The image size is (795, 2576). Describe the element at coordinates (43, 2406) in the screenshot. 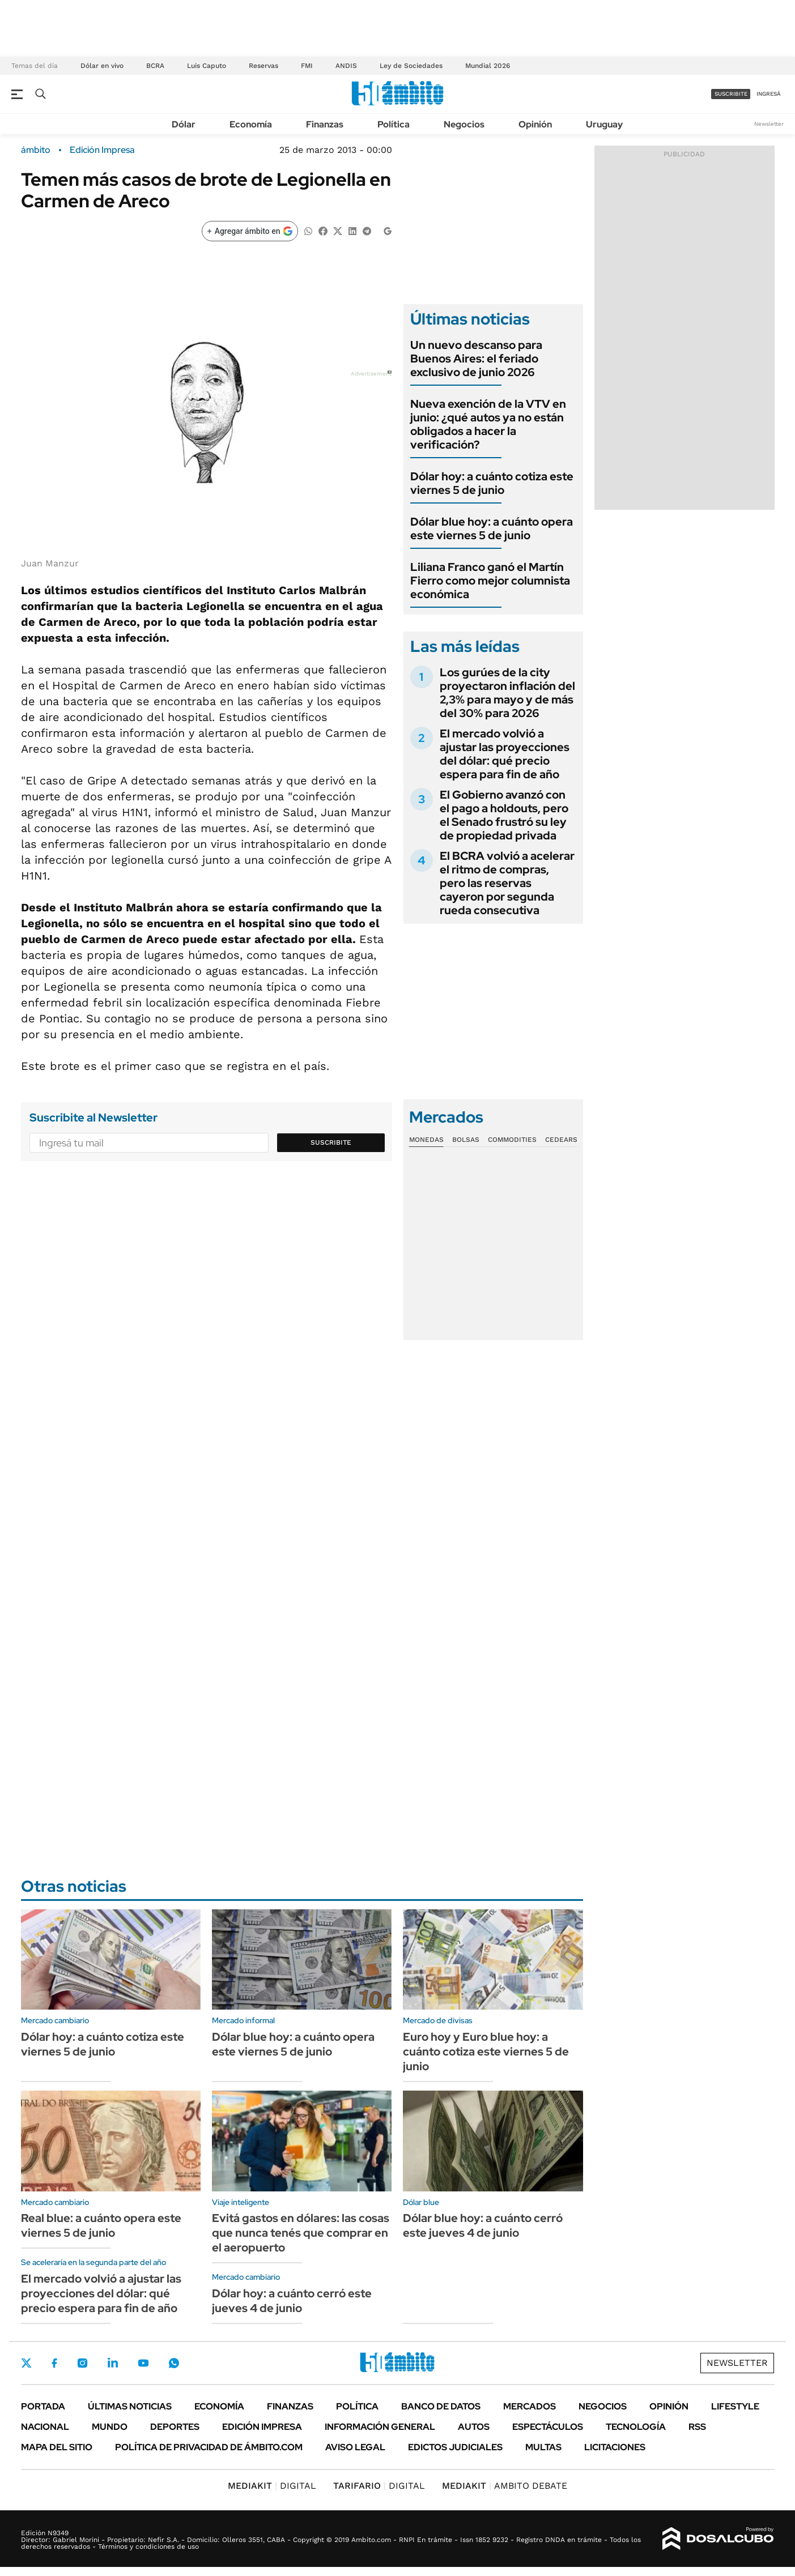

I see `Portada` at that location.